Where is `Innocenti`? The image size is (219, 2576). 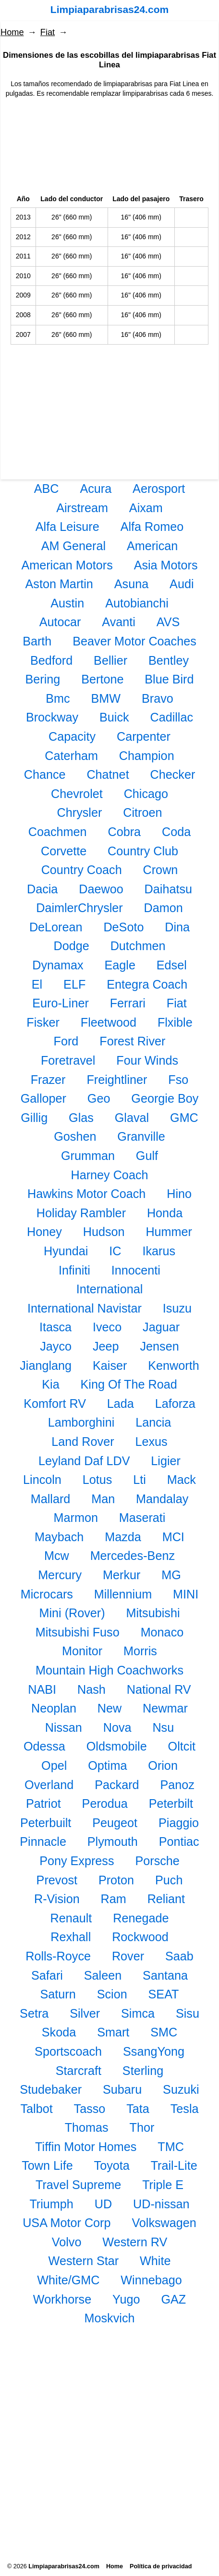
Innocenti is located at coordinates (135, 1270).